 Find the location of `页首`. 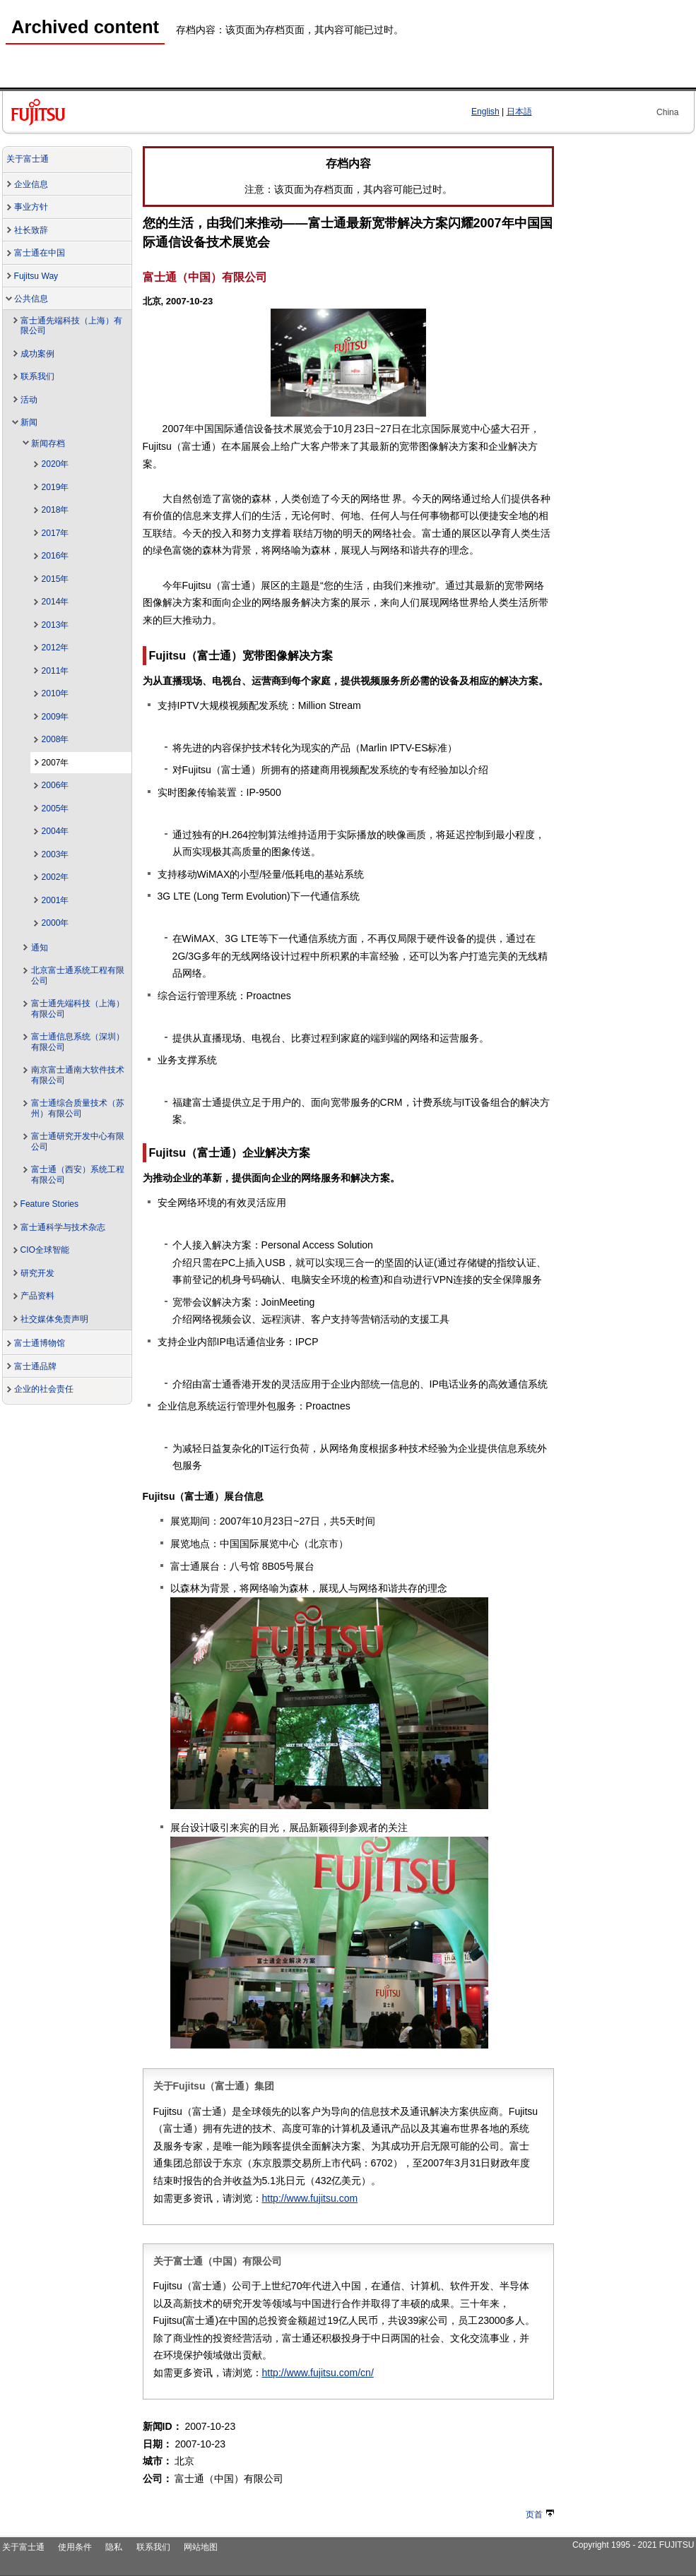

页首 is located at coordinates (540, 2515).